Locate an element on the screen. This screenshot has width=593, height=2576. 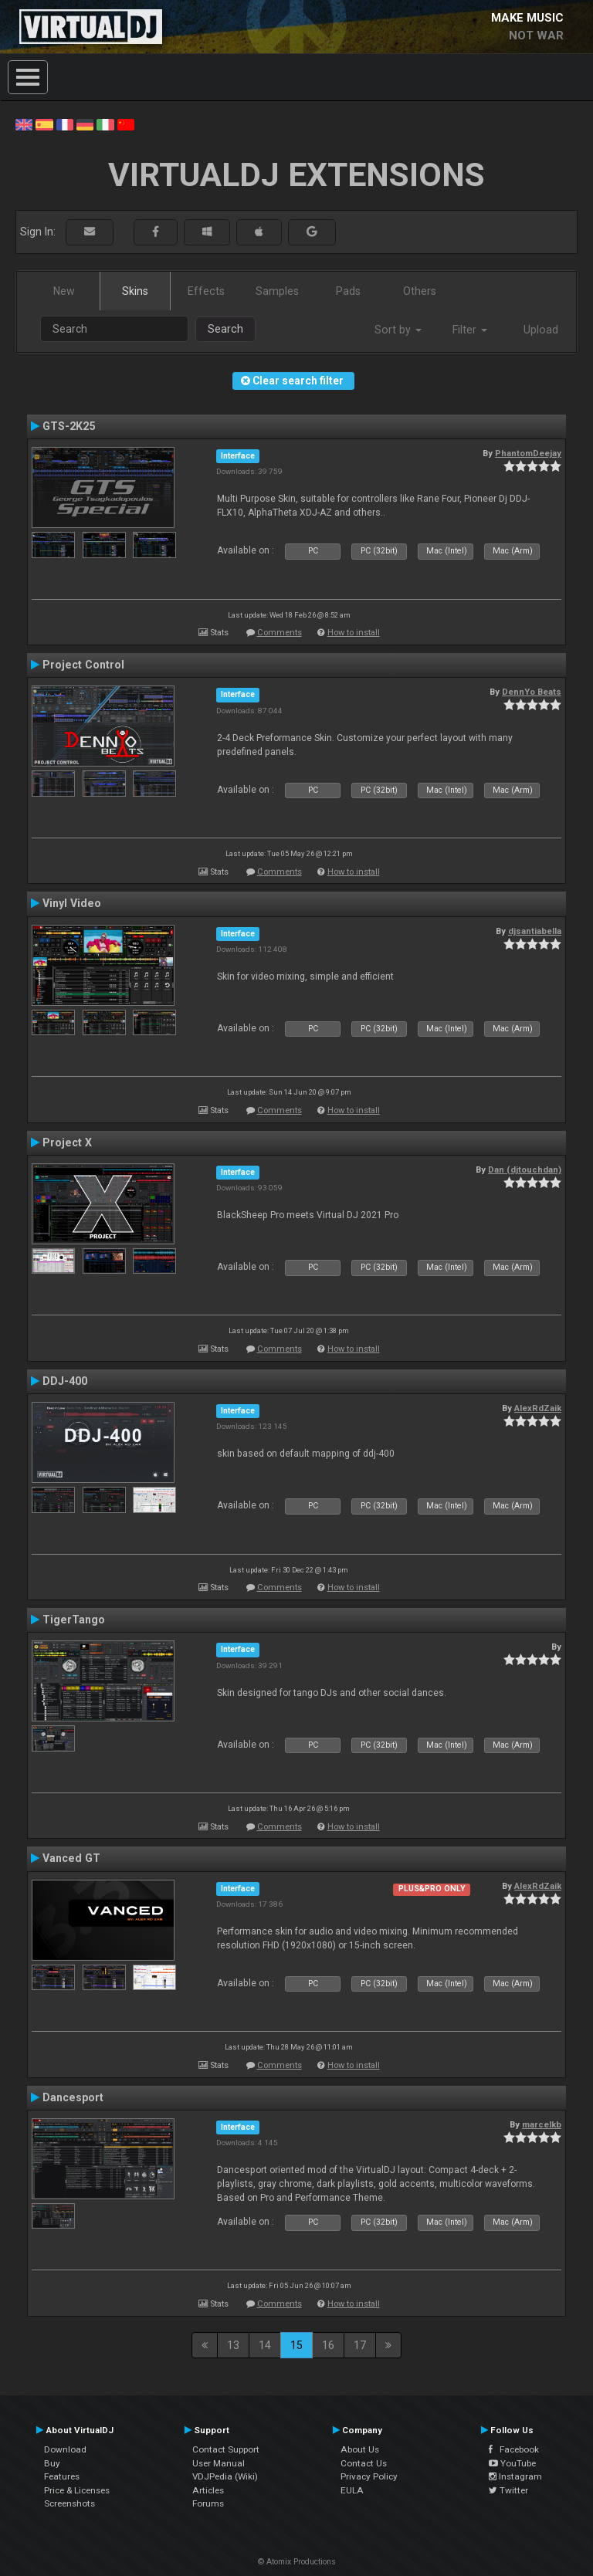
13 is located at coordinates (233, 2345).